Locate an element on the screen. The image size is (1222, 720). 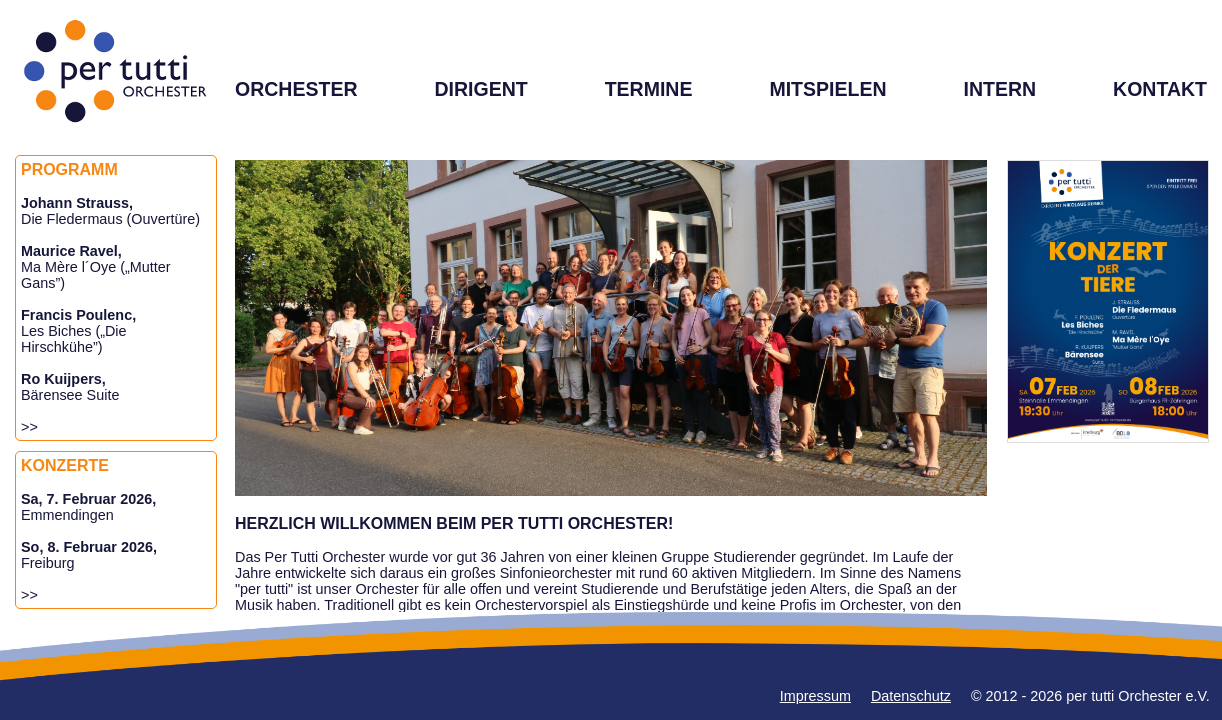
ORCHESTER is located at coordinates (296, 89).